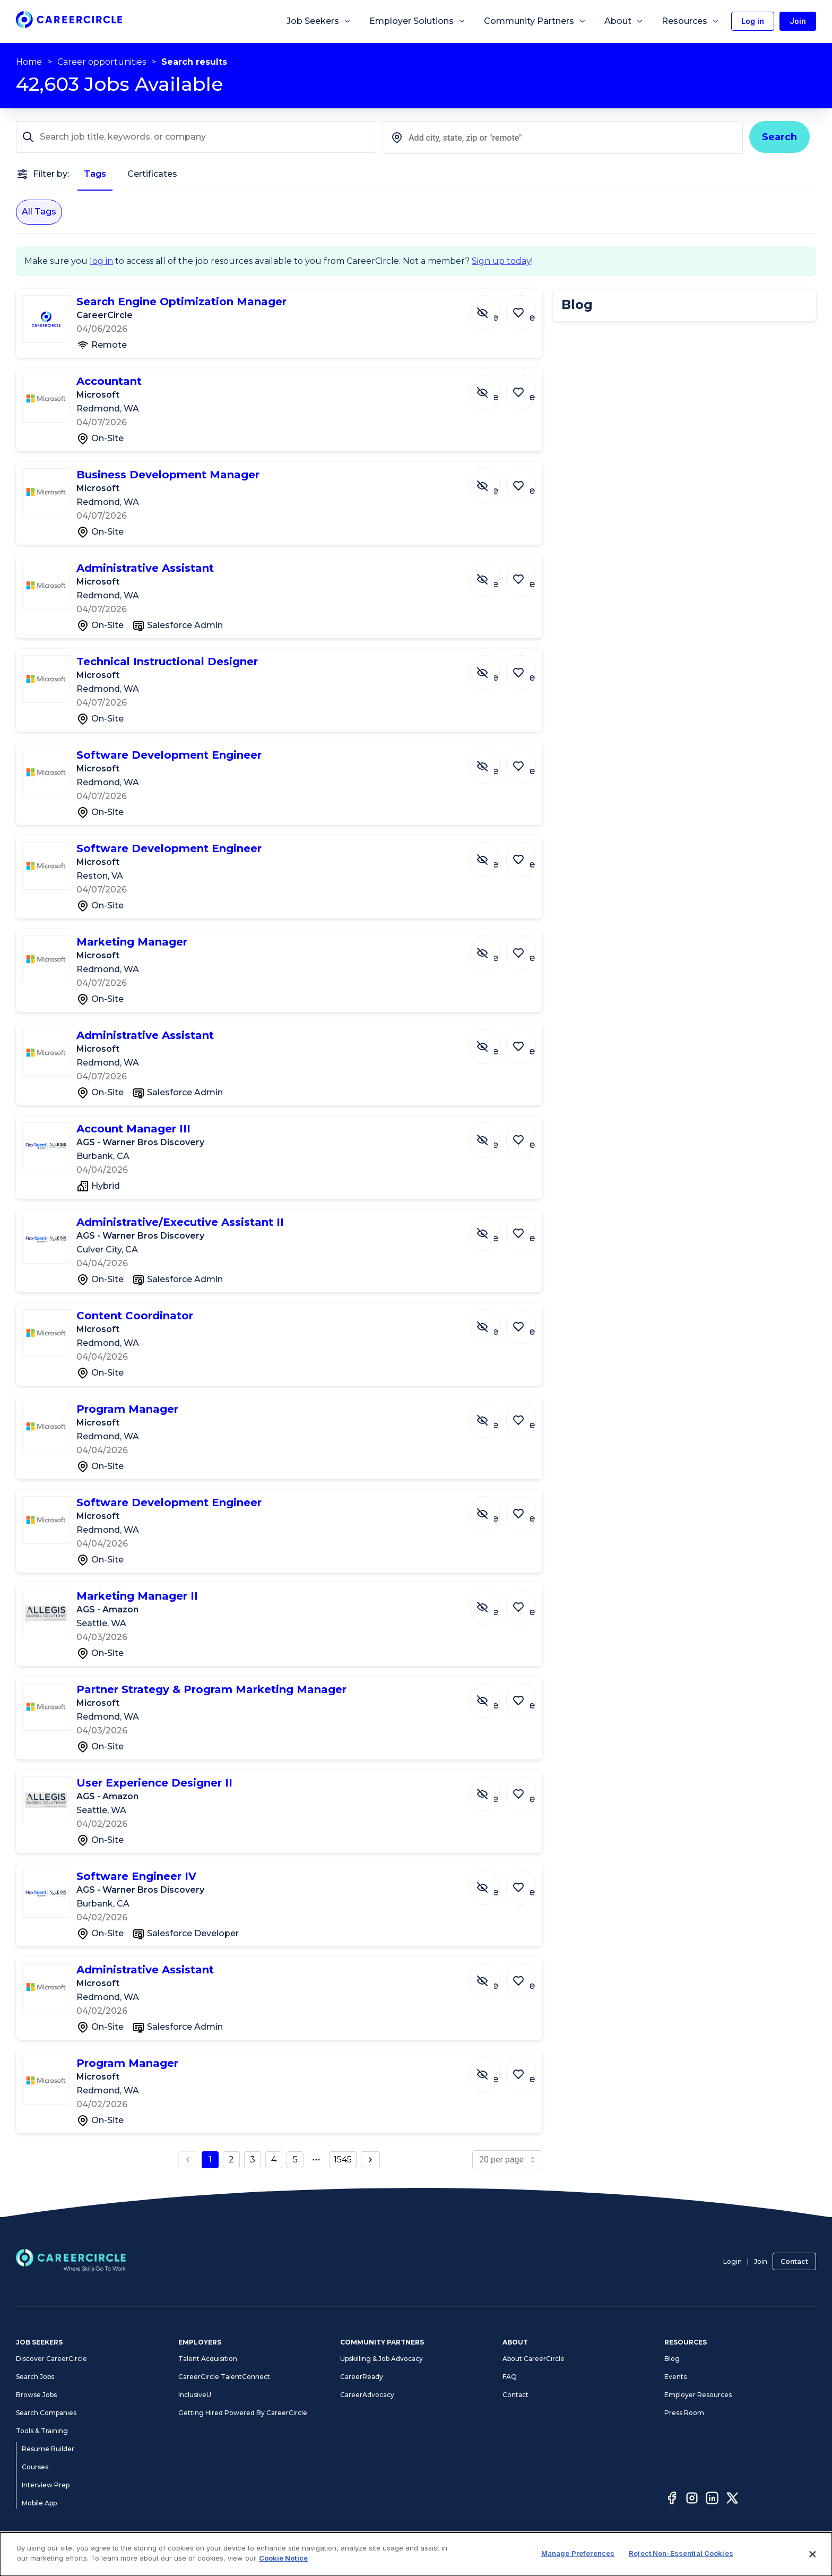 This screenshot has height=2576, width=832. Describe the element at coordinates (509, 2377) in the screenshot. I see `FAQ` at that location.